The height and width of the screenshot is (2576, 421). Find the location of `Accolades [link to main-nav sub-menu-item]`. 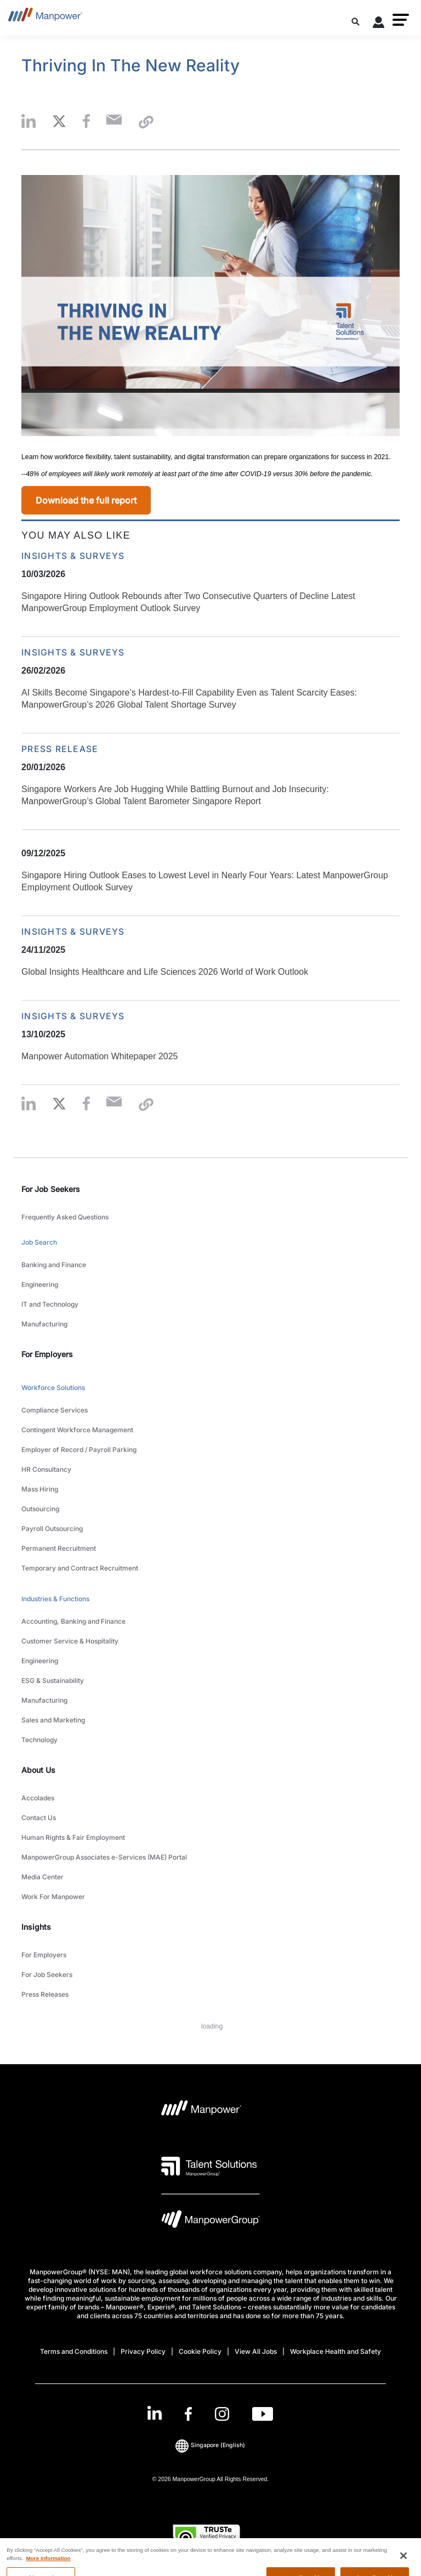

Accolades [link to main-nav sub-menu-item] is located at coordinates (37, 1798).